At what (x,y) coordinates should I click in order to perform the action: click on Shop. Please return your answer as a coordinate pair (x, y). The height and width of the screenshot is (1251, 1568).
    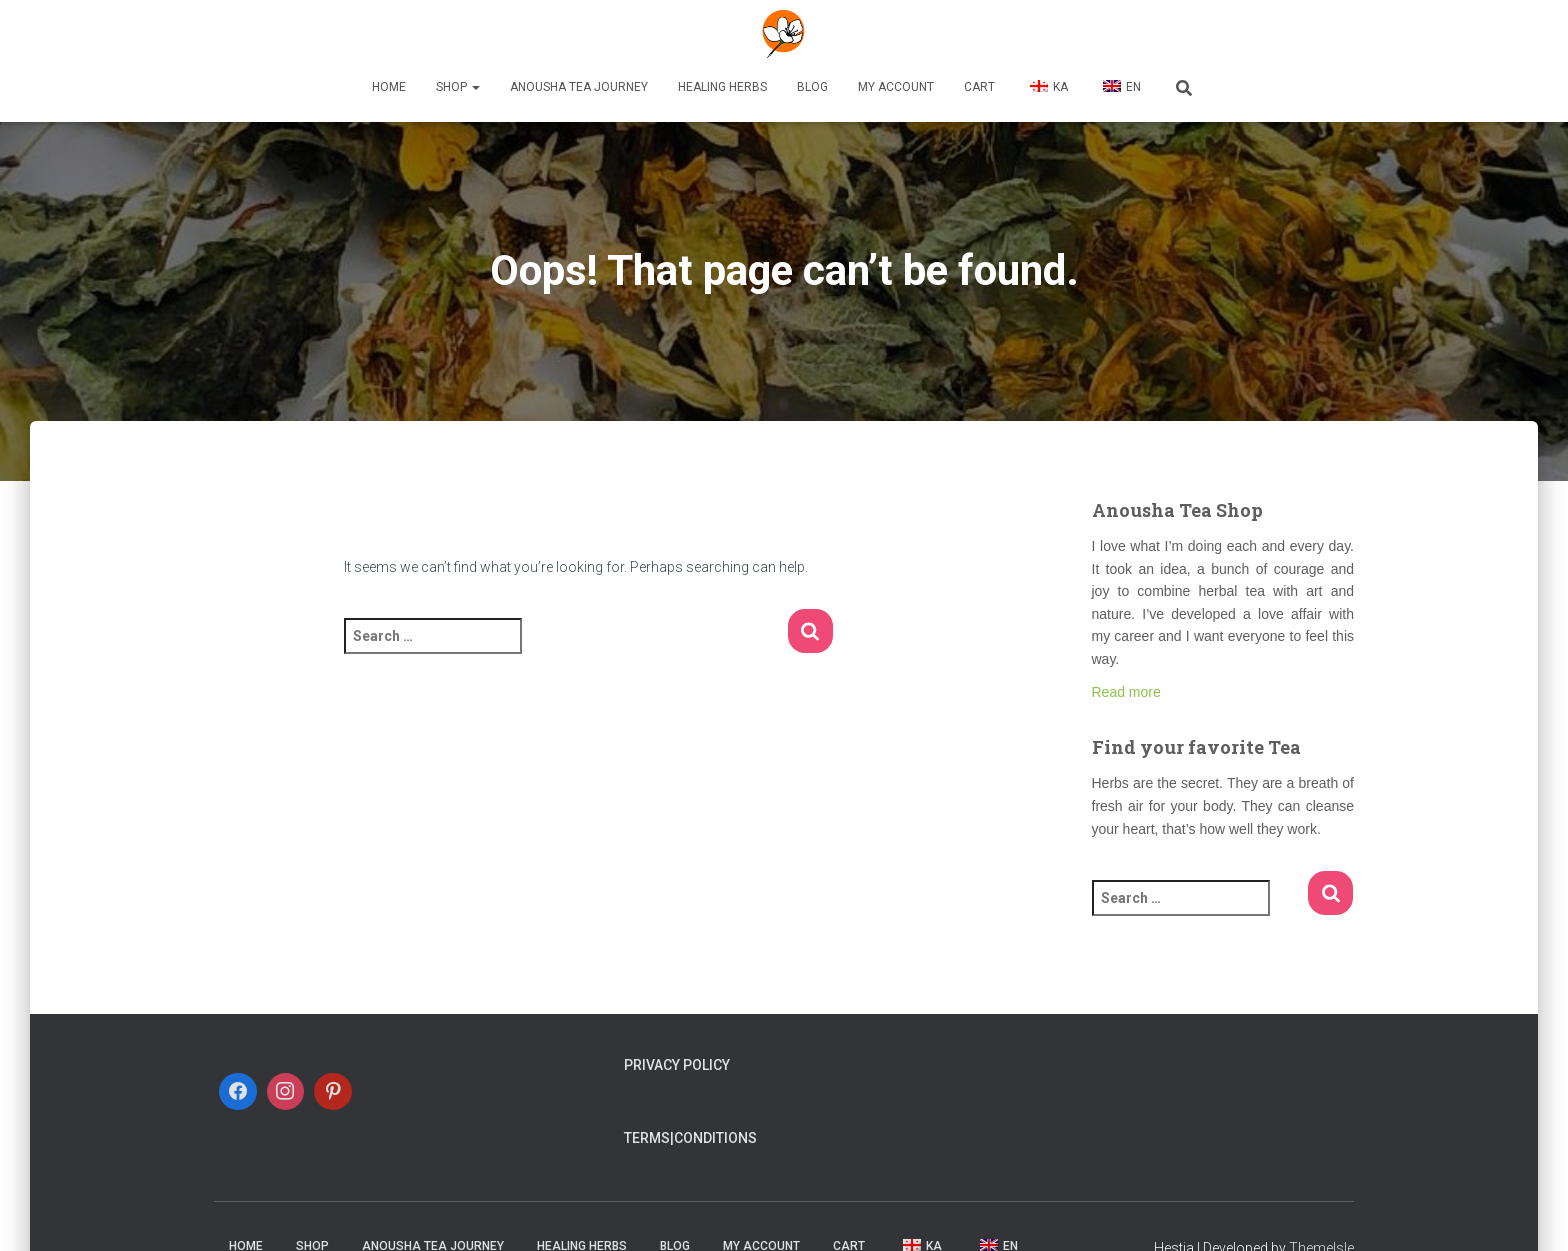
    Looking at the image, I should click on (458, 87).